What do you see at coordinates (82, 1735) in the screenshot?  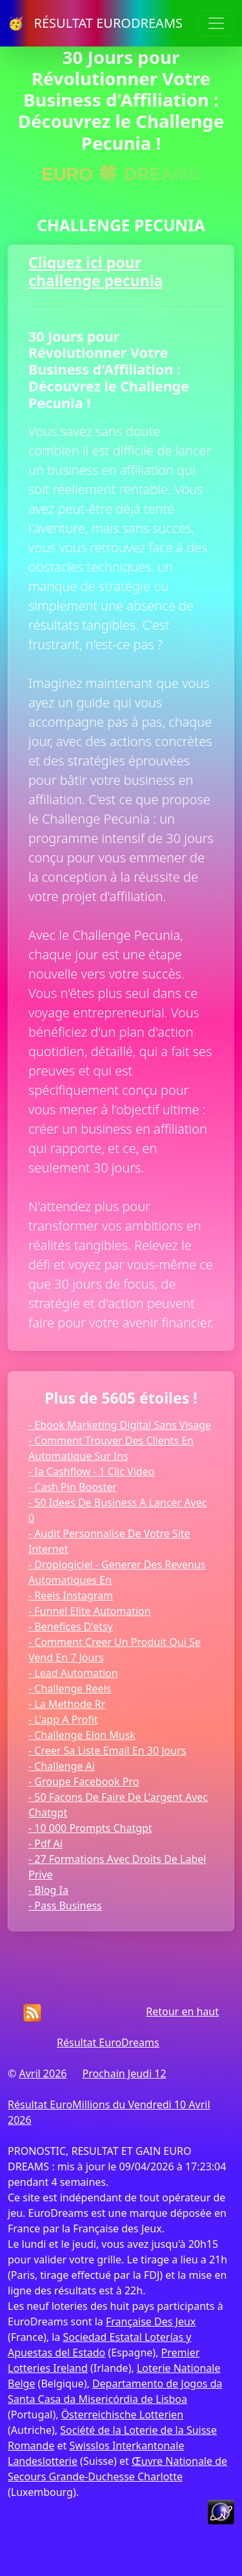 I see `- Challenge Elon Musk` at bounding box center [82, 1735].